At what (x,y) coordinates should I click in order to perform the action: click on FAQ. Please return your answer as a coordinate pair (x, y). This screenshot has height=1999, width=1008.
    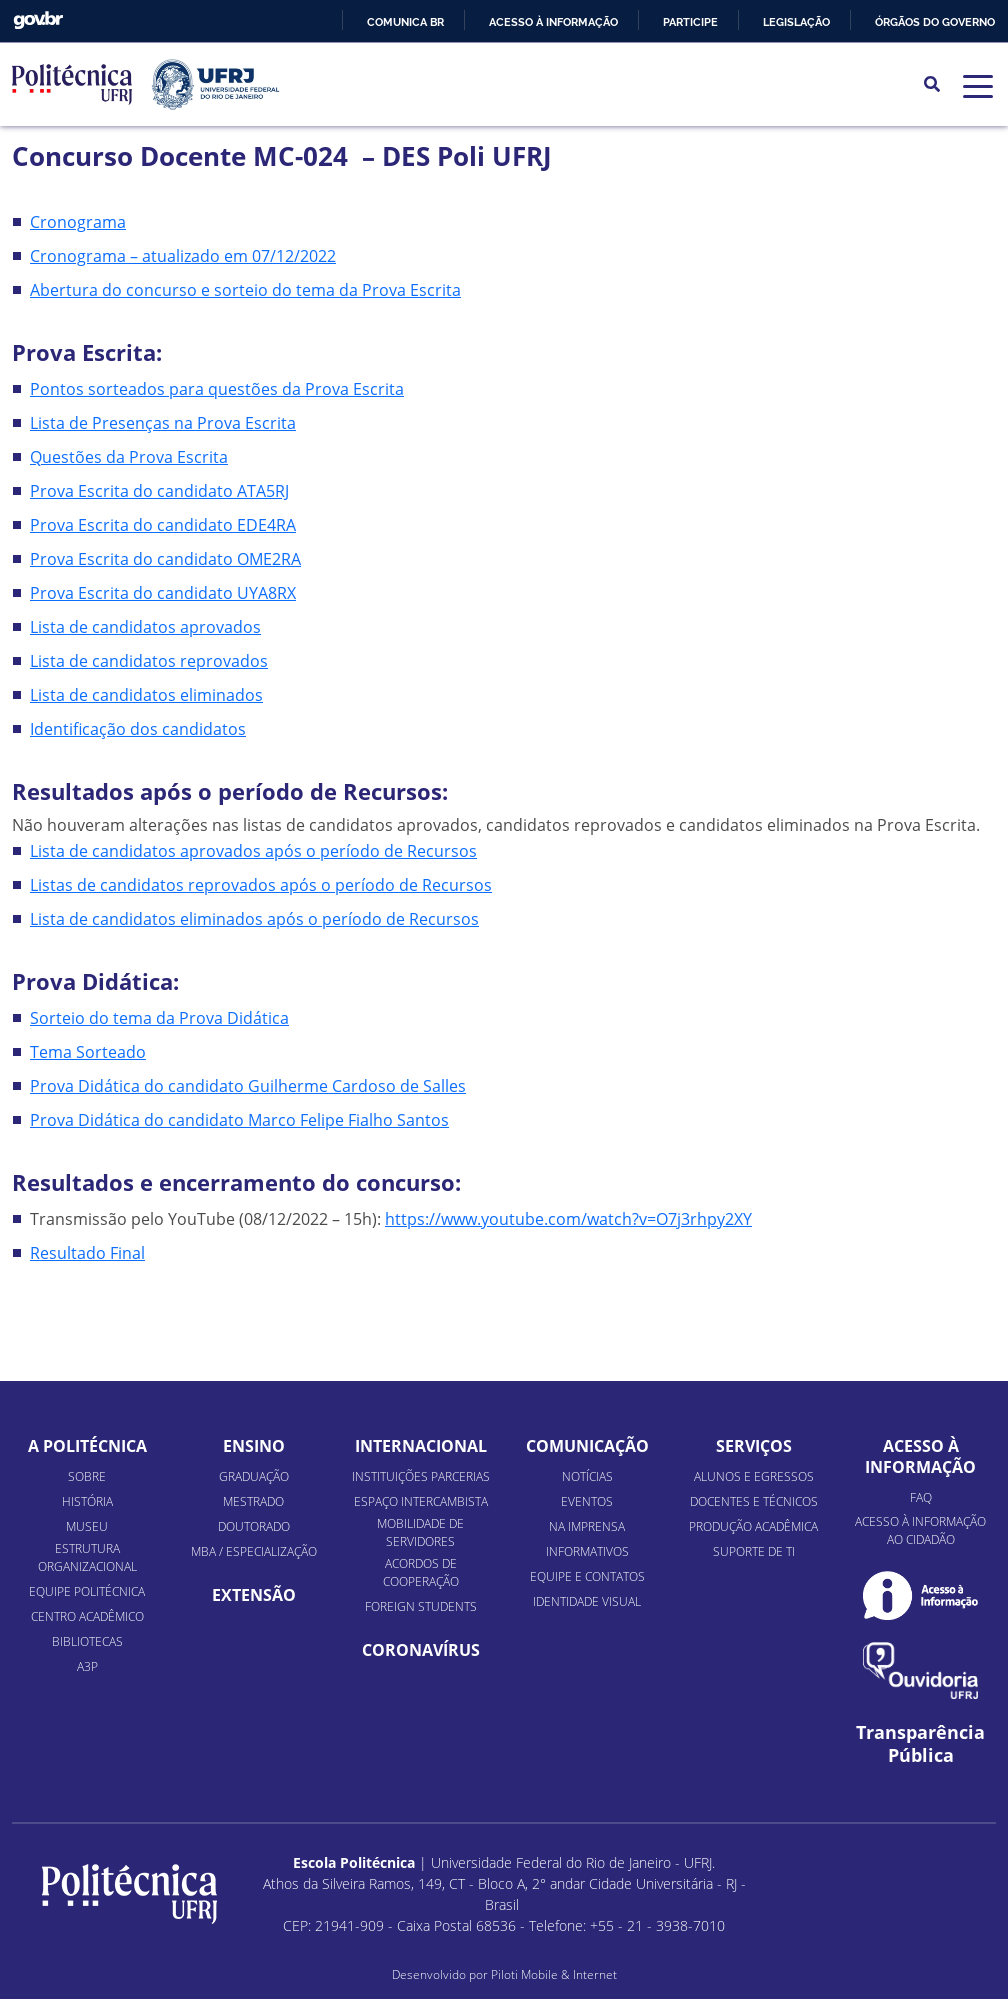
    Looking at the image, I should click on (921, 1497).